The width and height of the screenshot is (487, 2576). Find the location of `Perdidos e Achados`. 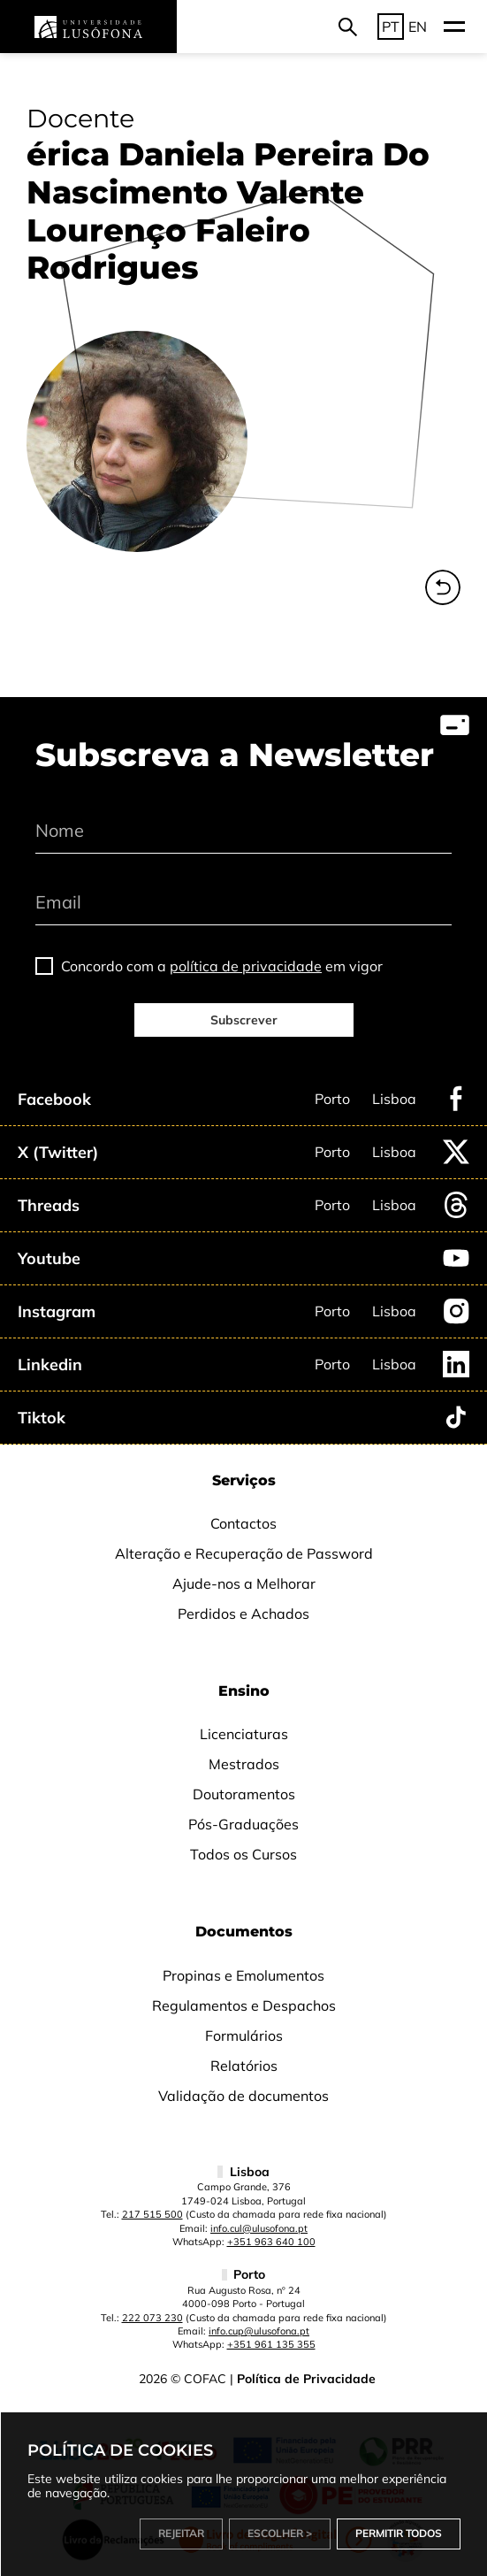

Perdidos e Achados is located at coordinates (243, 1613).